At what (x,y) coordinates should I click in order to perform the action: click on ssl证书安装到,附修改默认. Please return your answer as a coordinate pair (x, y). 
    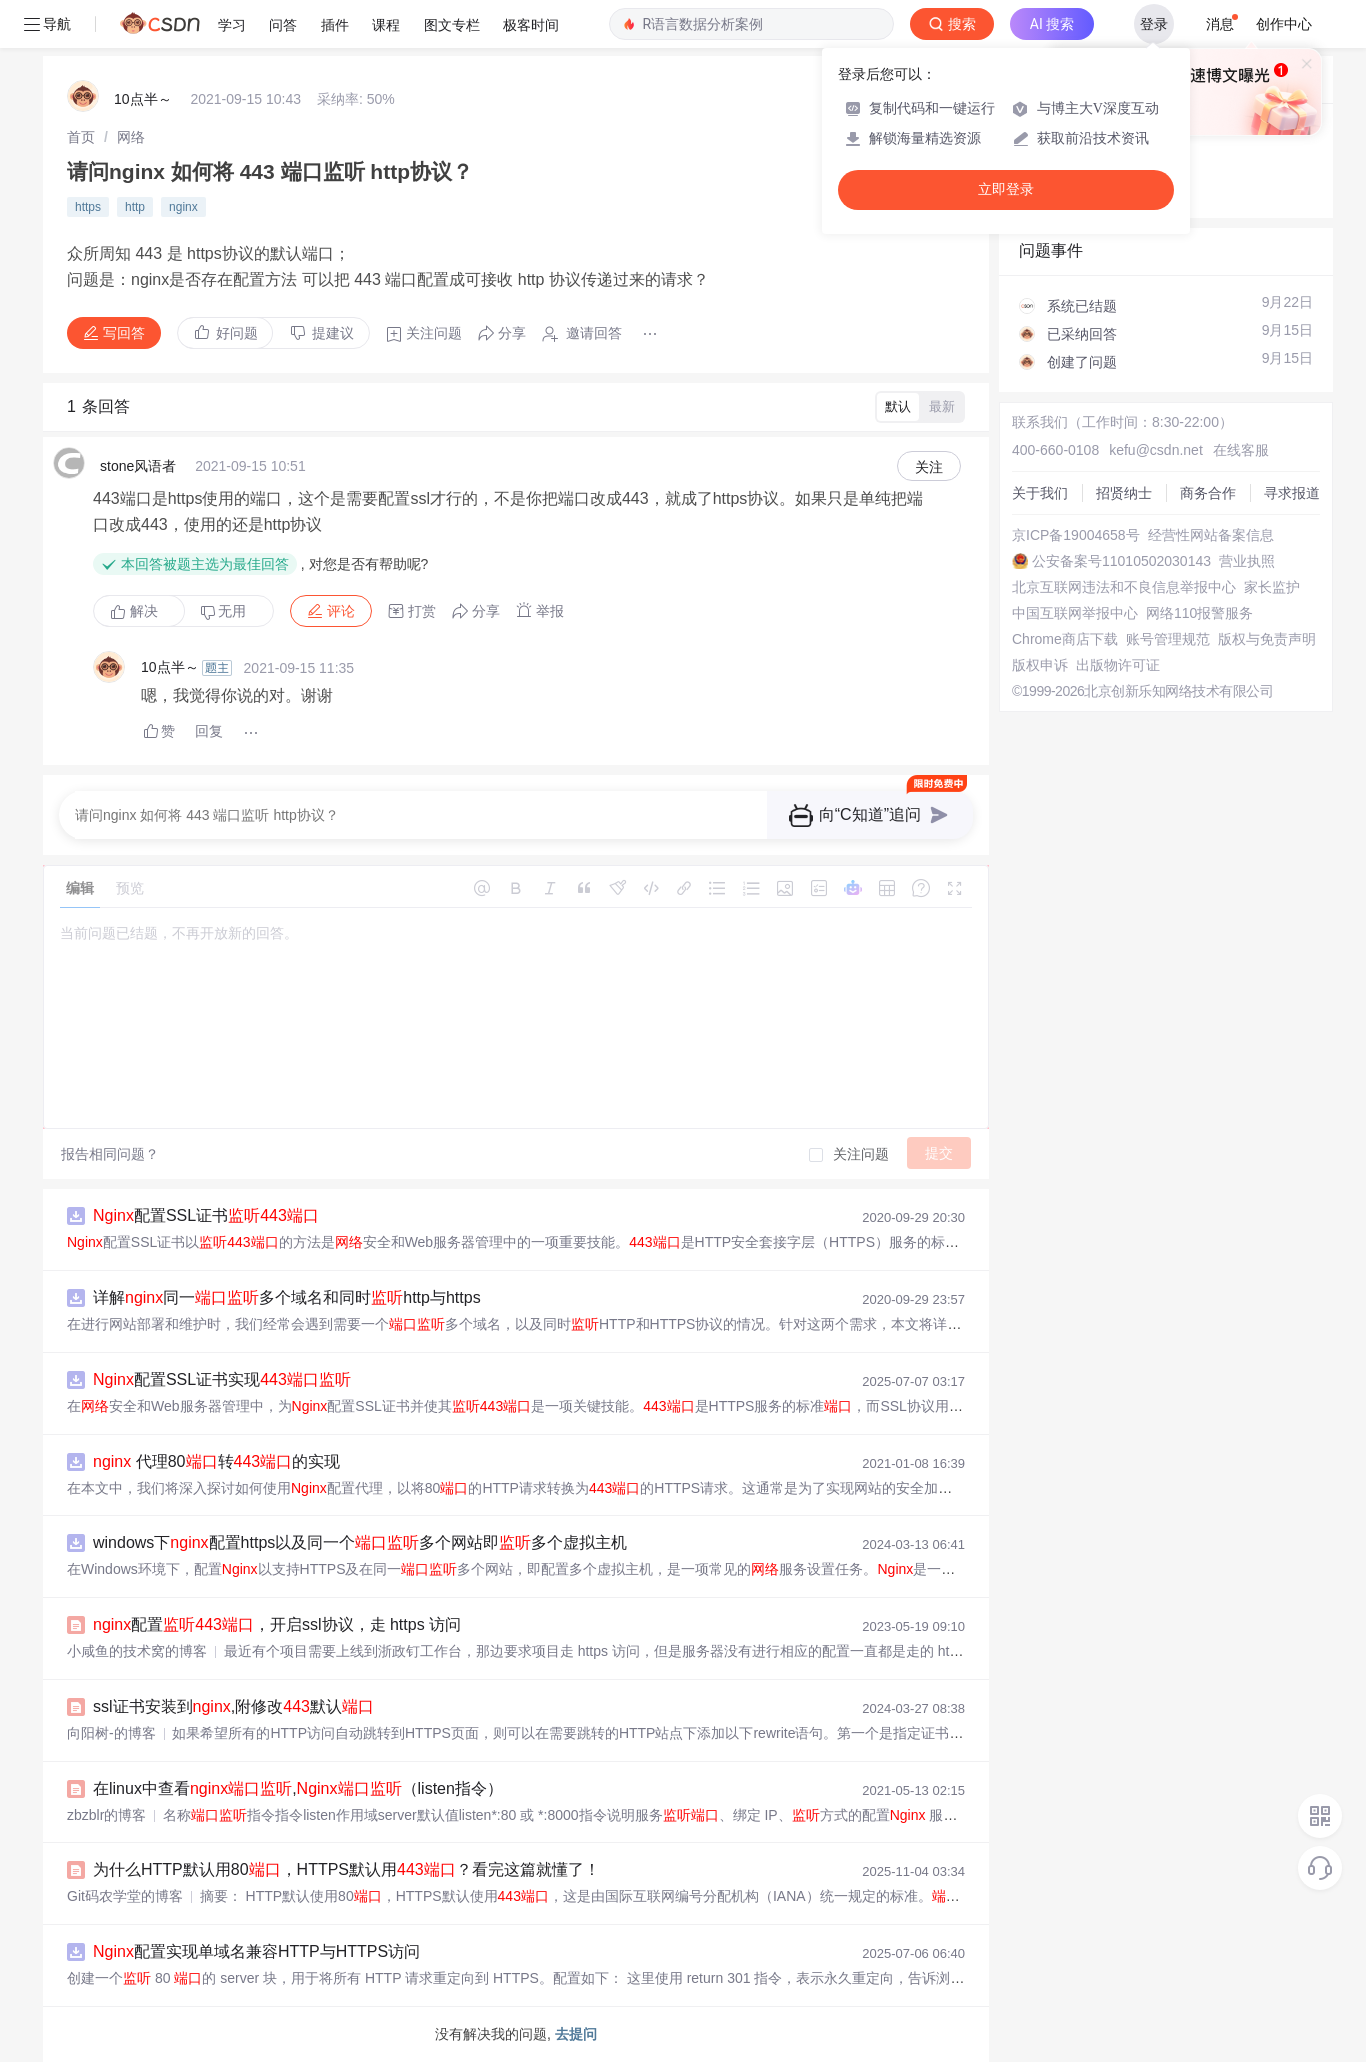
    Looking at the image, I should click on (233, 1706).